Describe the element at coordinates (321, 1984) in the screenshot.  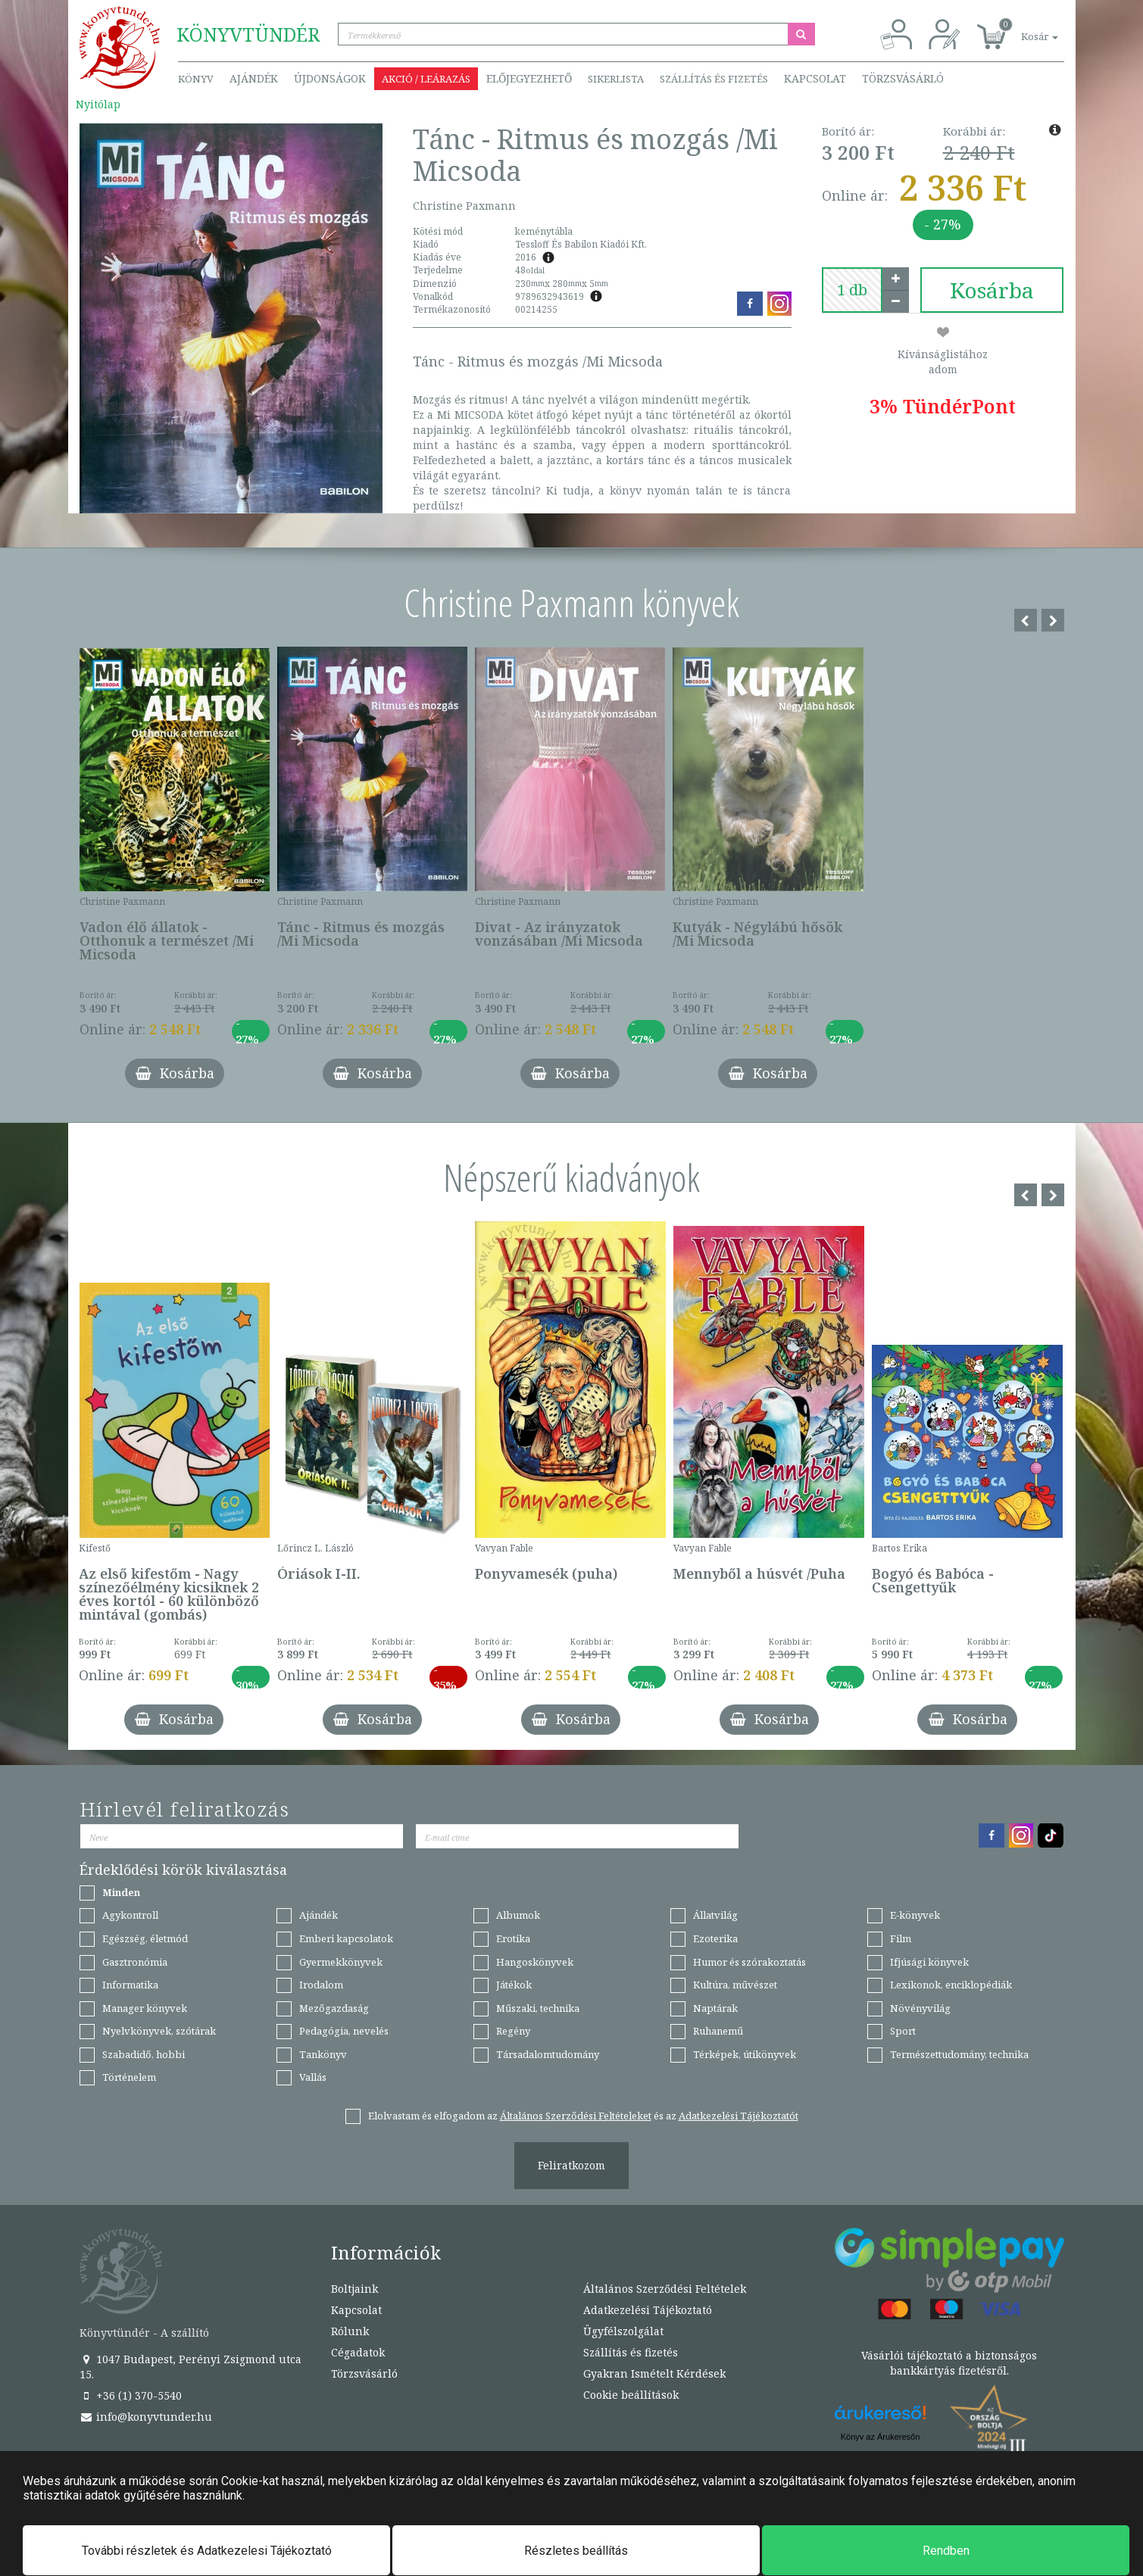
I see `Irodalom` at that location.